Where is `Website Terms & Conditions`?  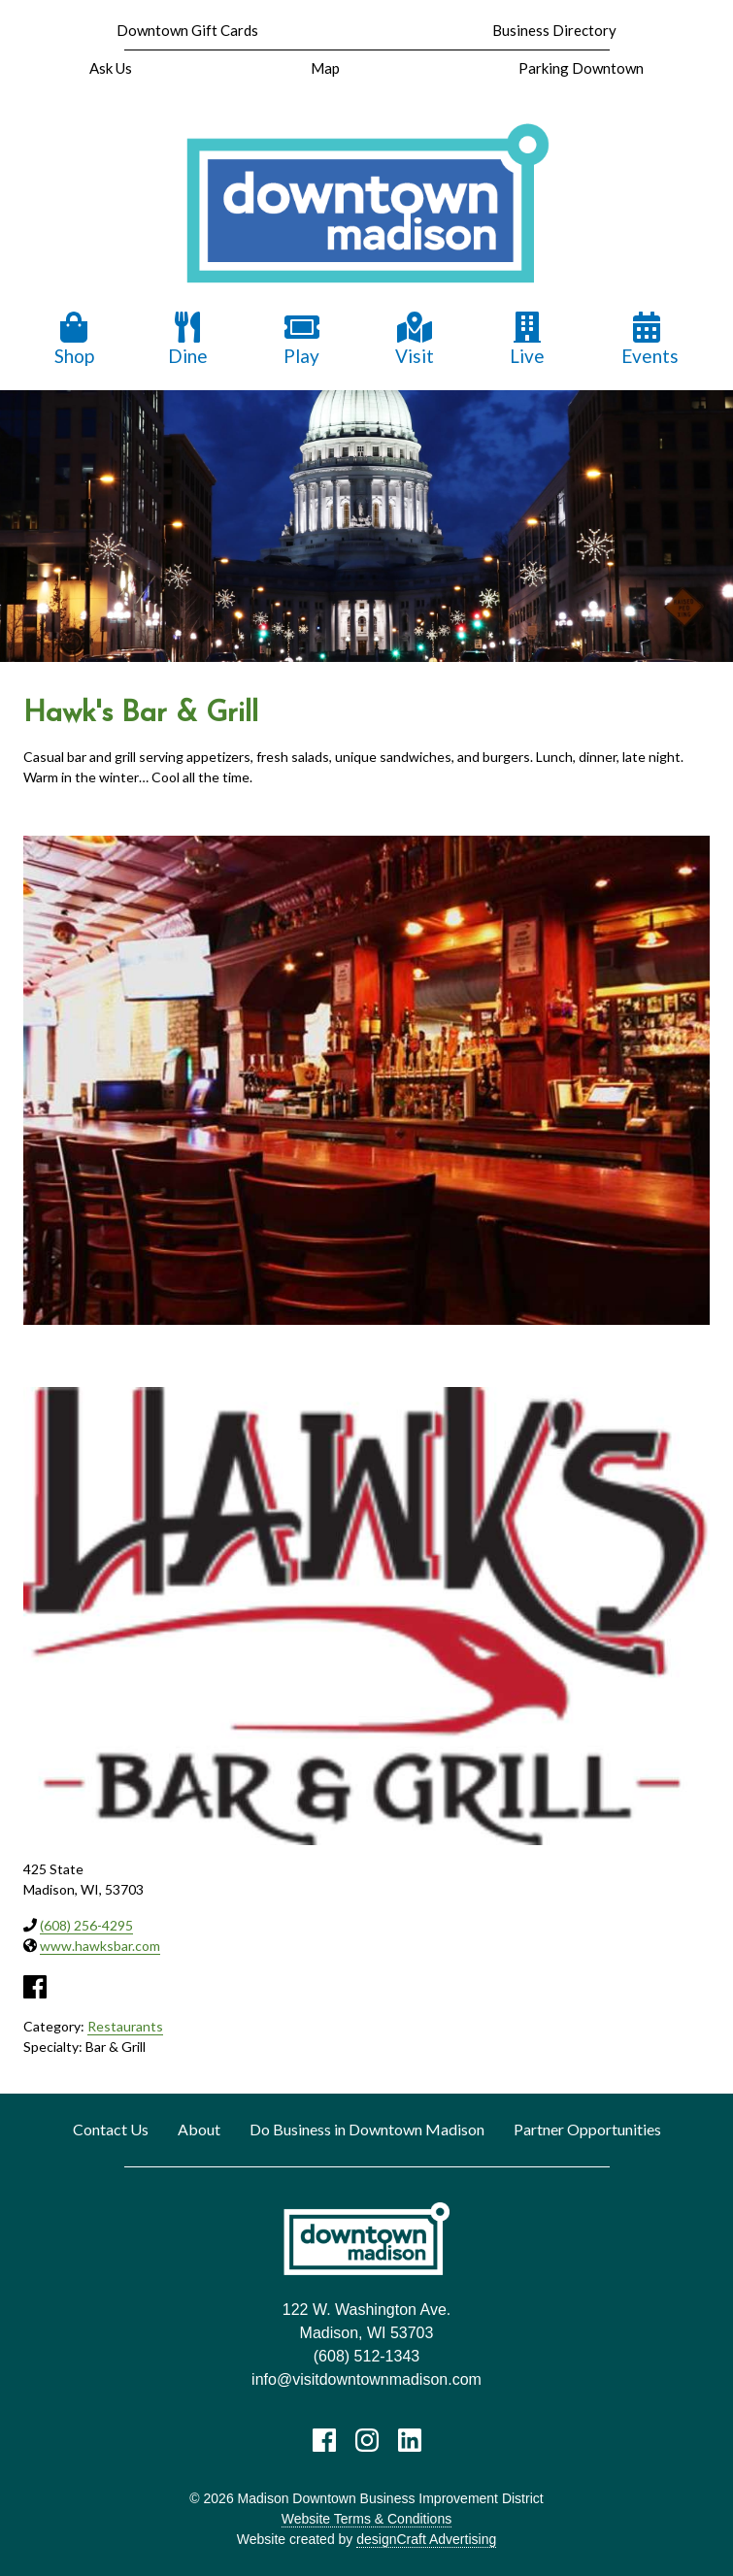 Website Terms & Conditions is located at coordinates (366, 2518).